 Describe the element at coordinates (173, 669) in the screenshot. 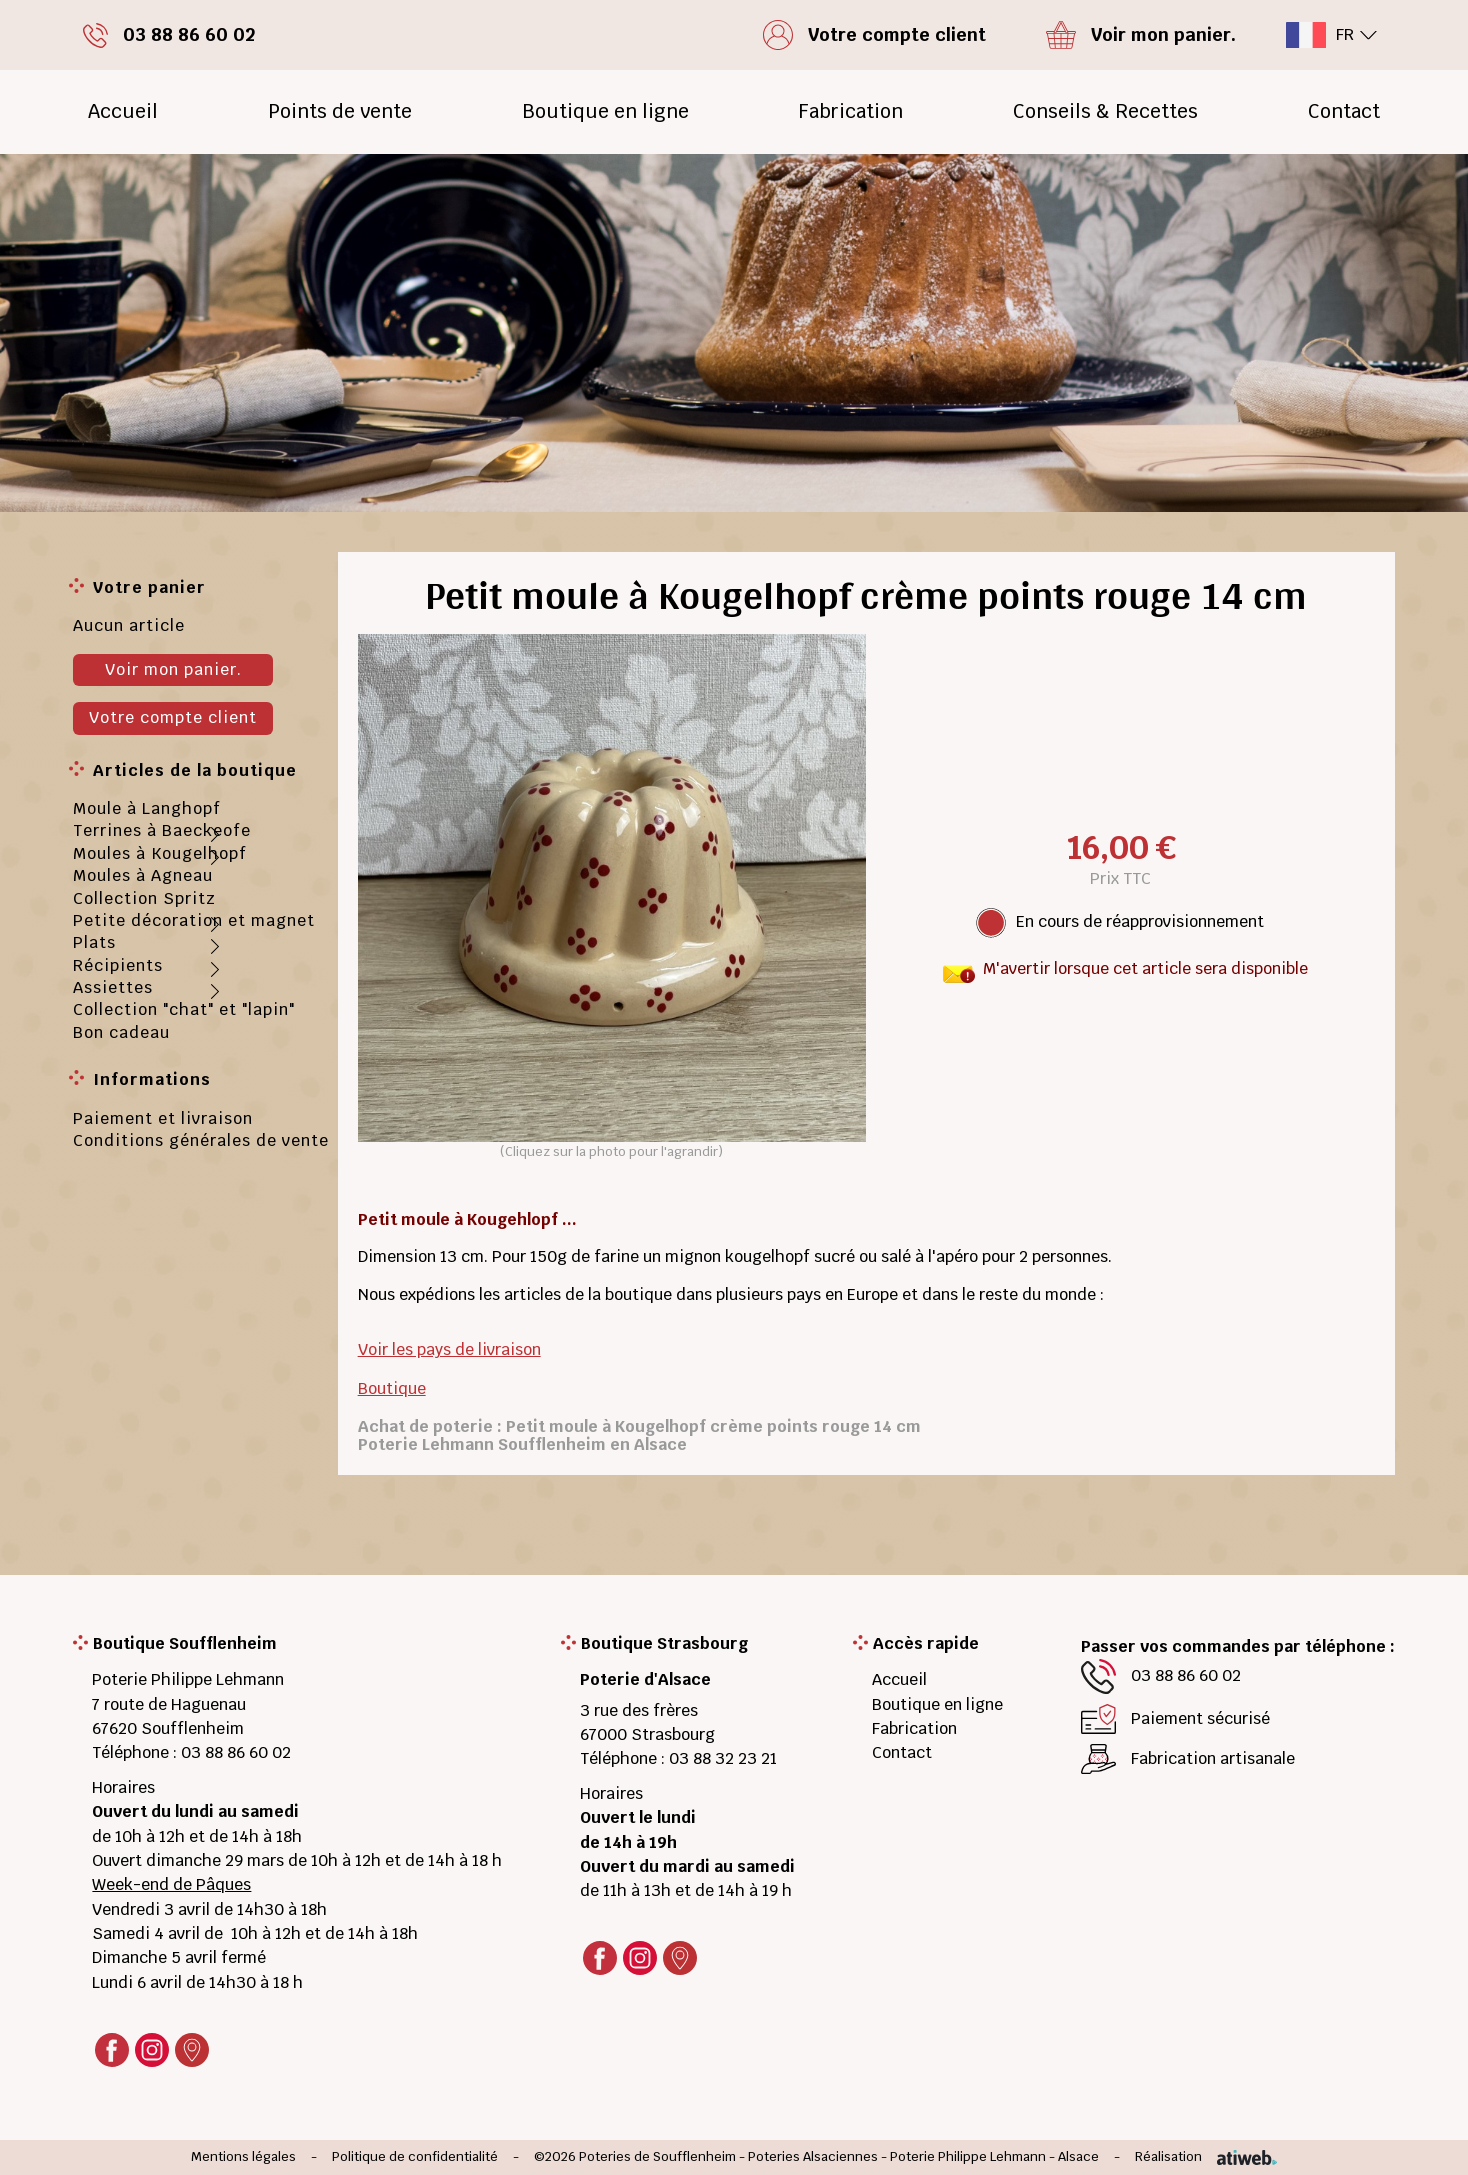

I see `Voir mon panier.` at that location.